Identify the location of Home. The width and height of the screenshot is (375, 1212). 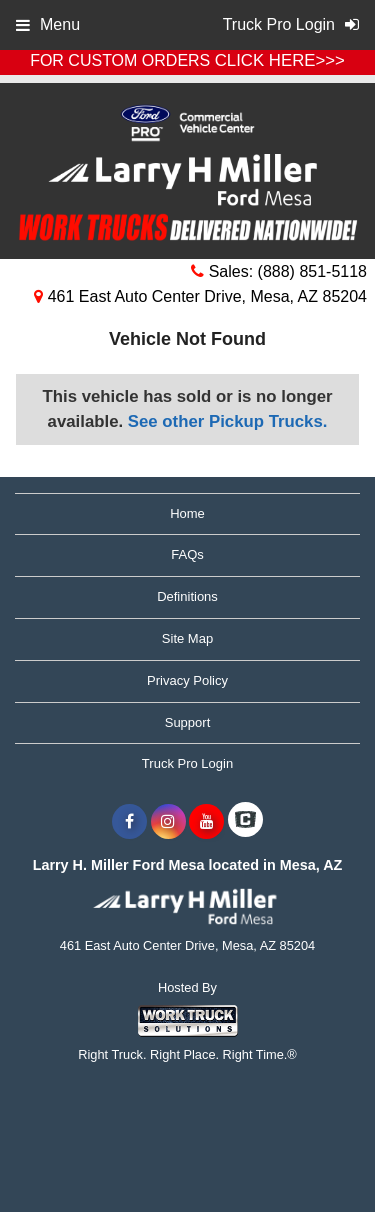
(187, 513).